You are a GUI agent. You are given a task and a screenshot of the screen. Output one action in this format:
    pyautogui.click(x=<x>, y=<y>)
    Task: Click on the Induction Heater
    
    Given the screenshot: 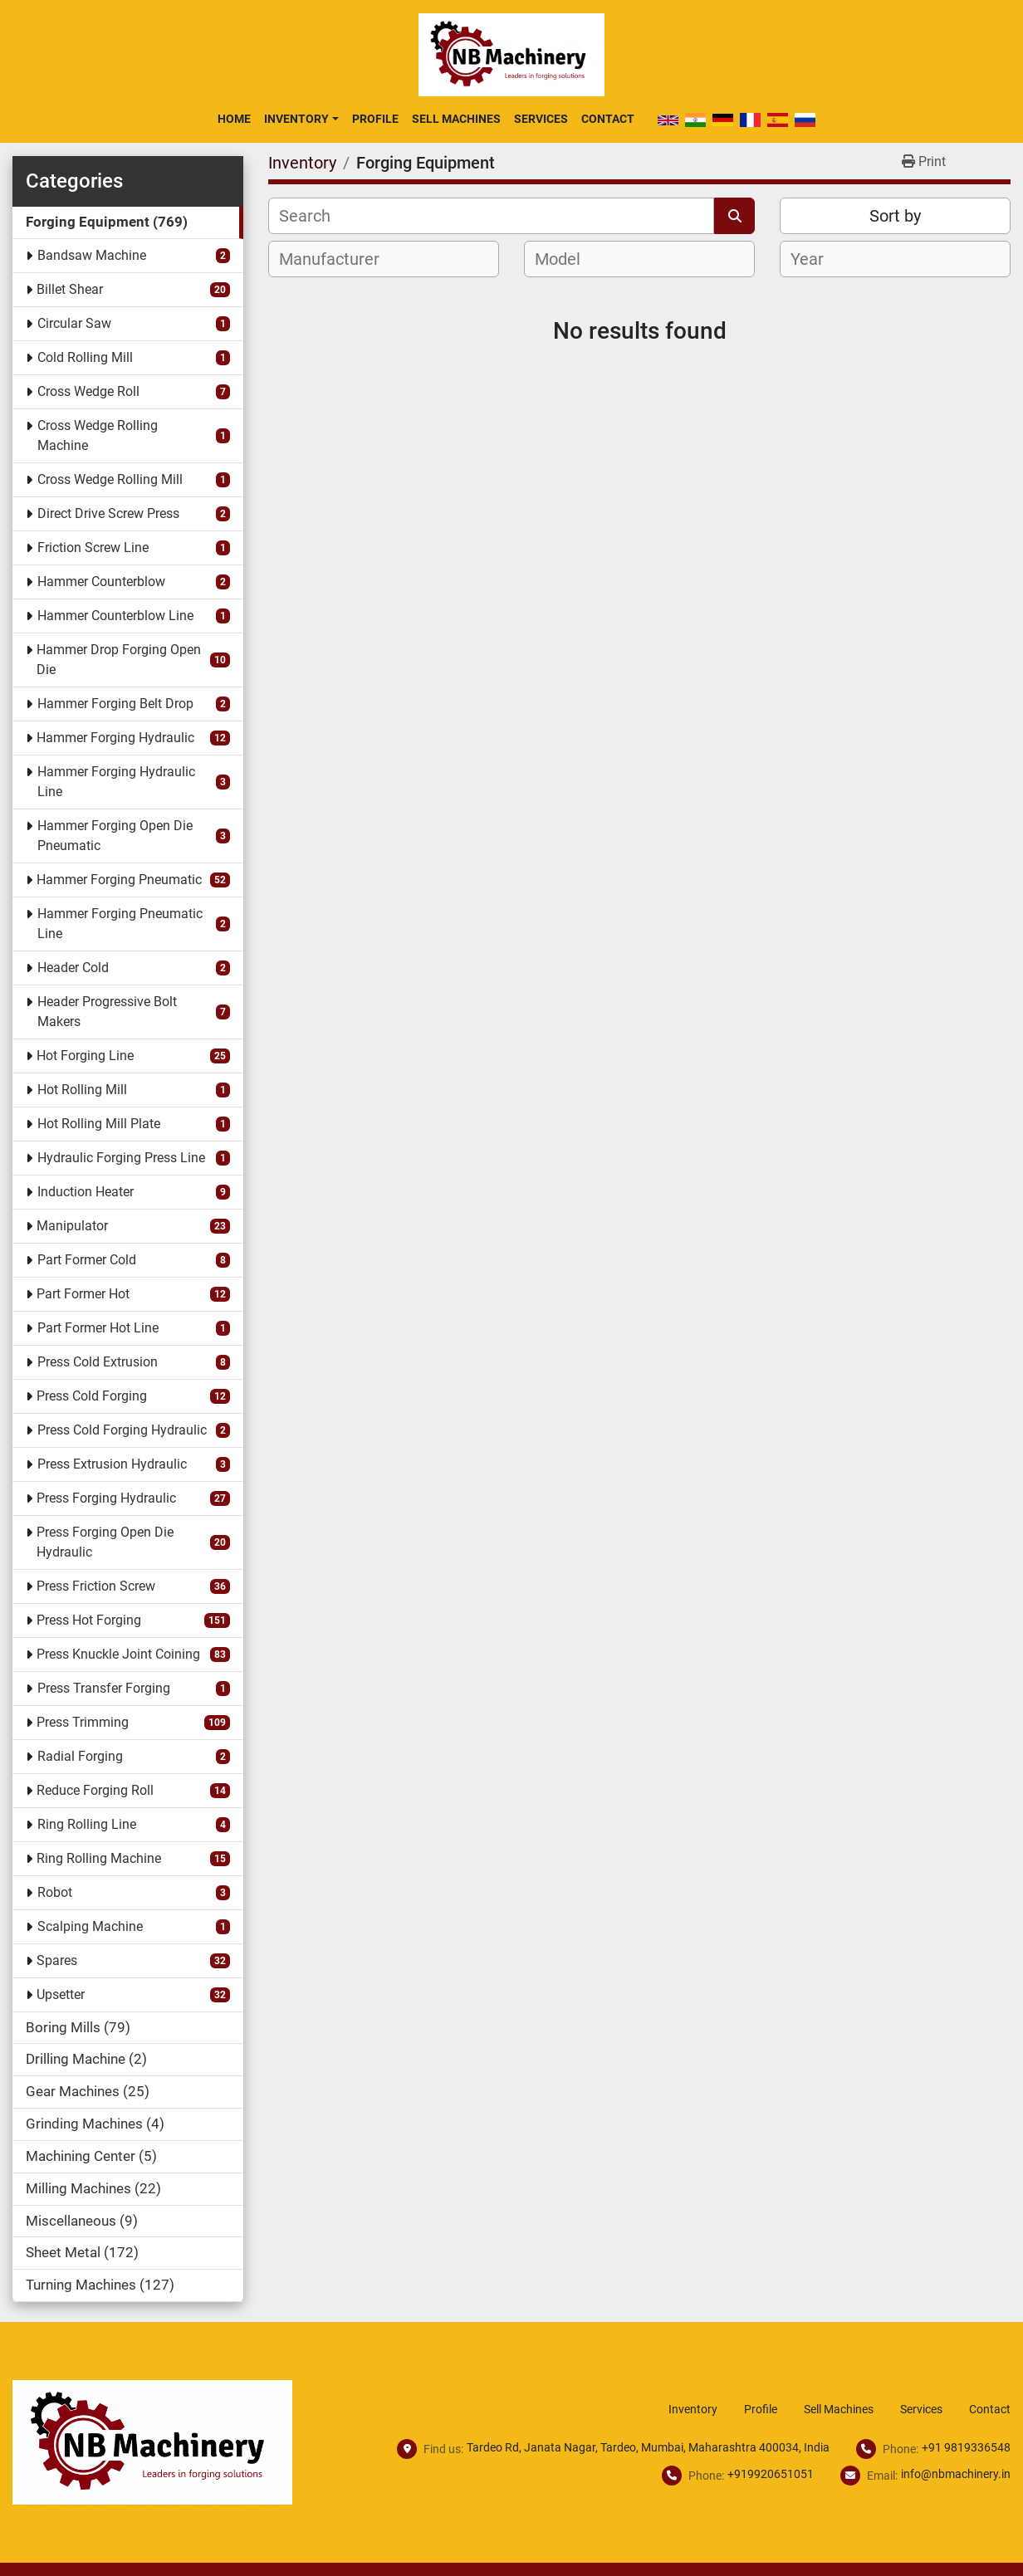 What is the action you would take?
    pyautogui.click(x=85, y=1192)
    